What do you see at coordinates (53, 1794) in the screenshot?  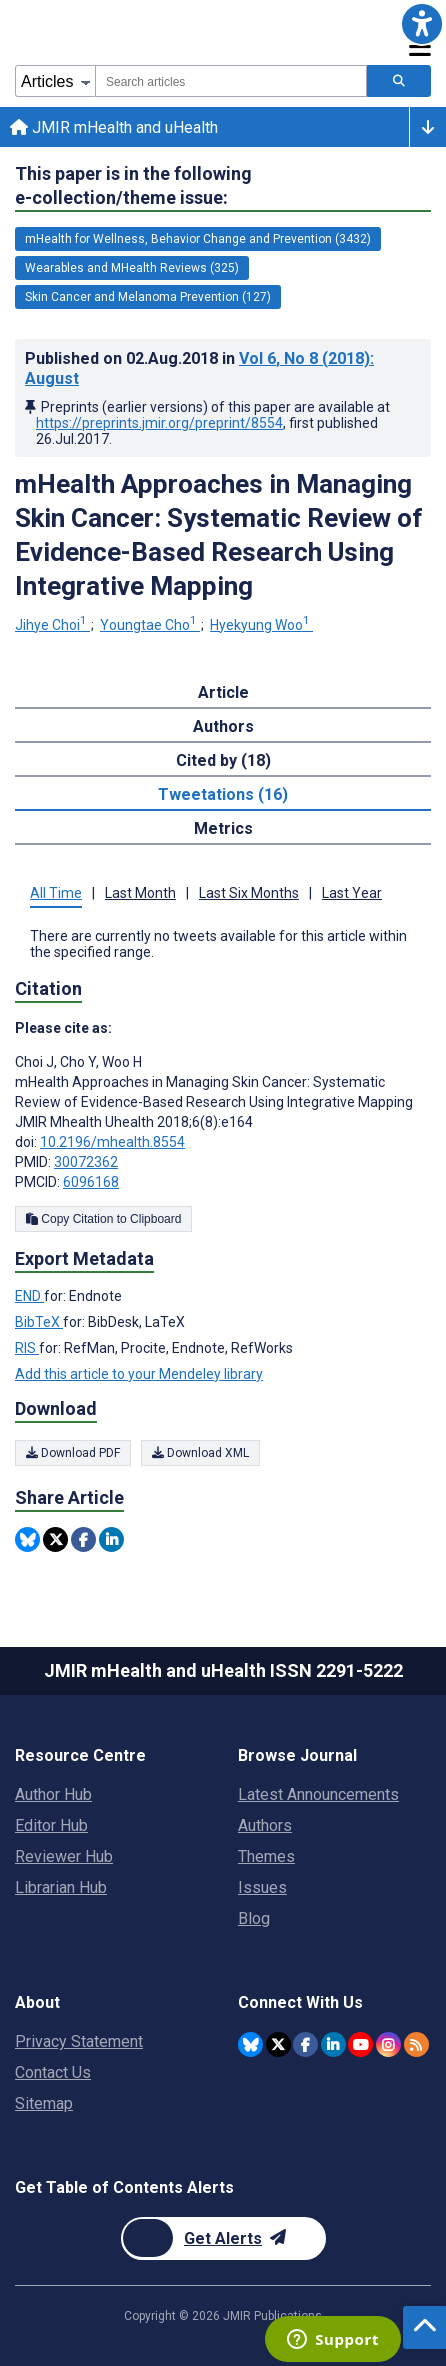 I see `Author Hub` at bounding box center [53, 1794].